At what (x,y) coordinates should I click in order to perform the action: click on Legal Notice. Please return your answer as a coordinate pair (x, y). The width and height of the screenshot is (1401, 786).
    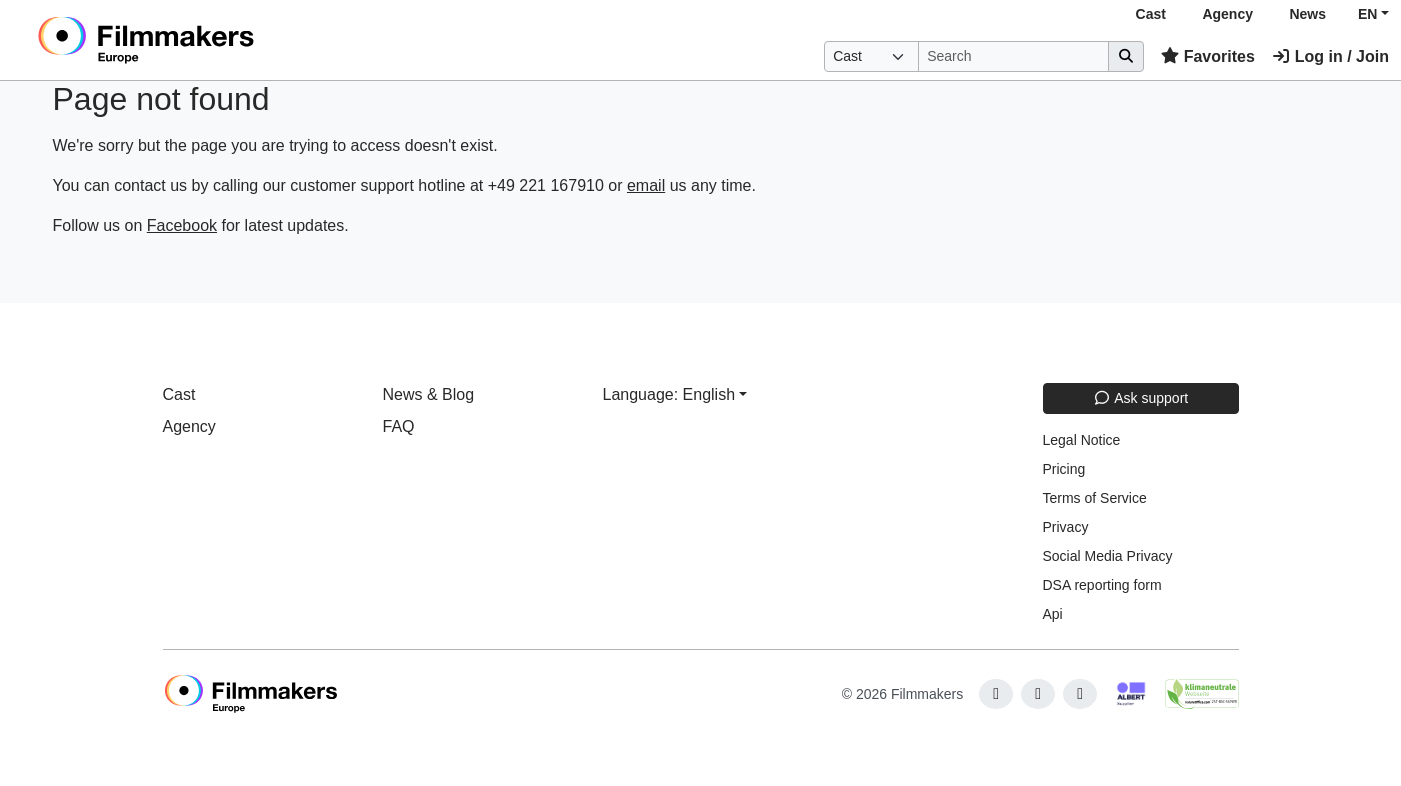
    Looking at the image, I should click on (1082, 440).